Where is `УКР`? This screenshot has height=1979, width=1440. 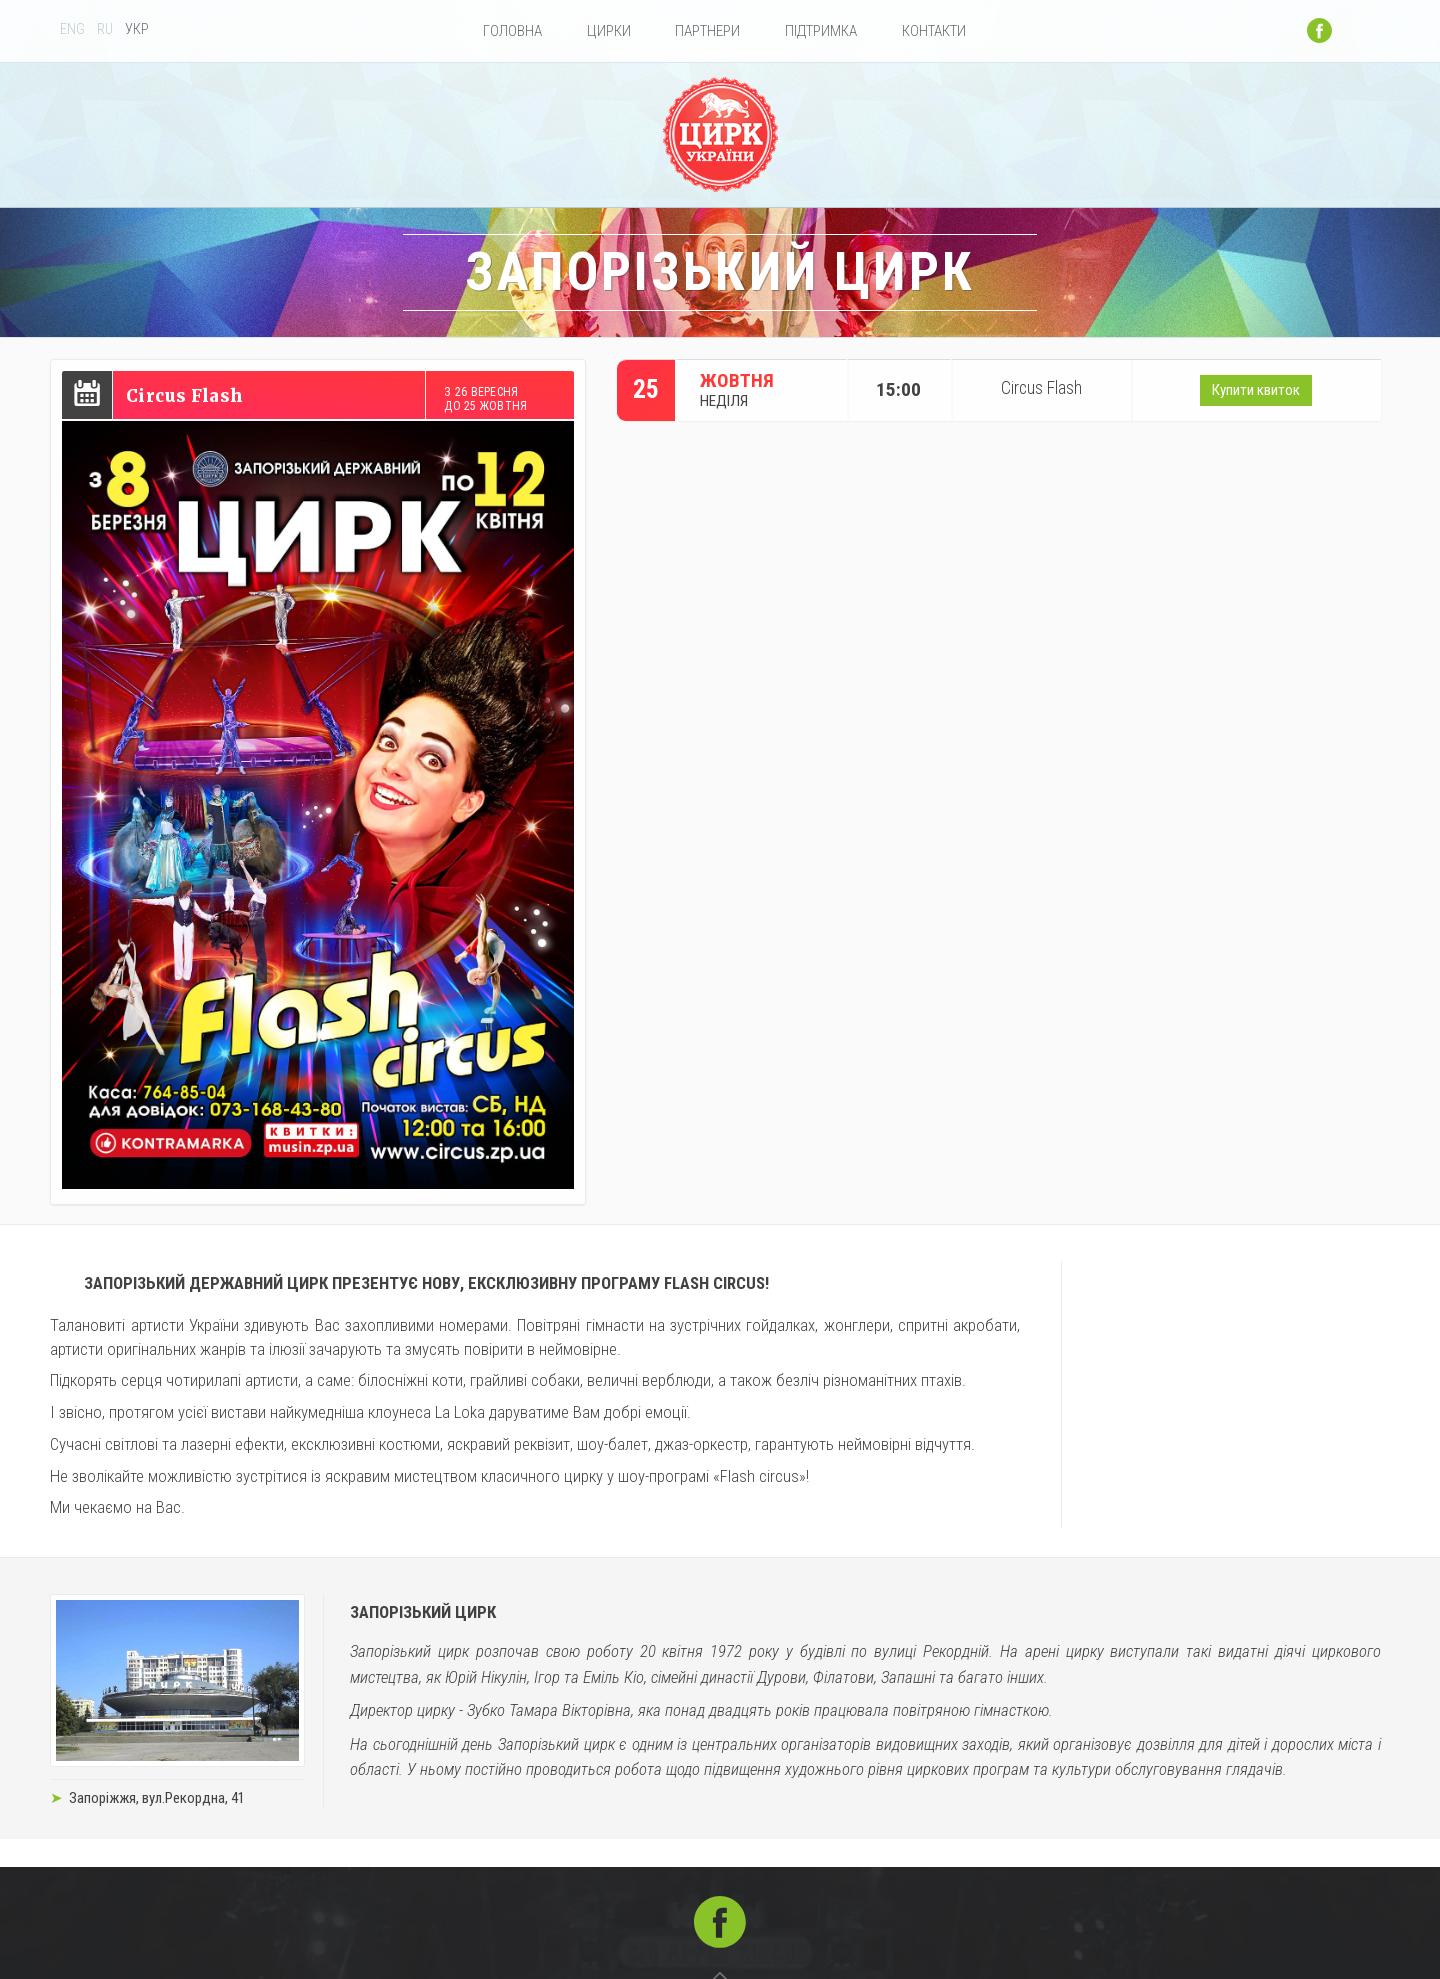 УКР is located at coordinates (137, 29).